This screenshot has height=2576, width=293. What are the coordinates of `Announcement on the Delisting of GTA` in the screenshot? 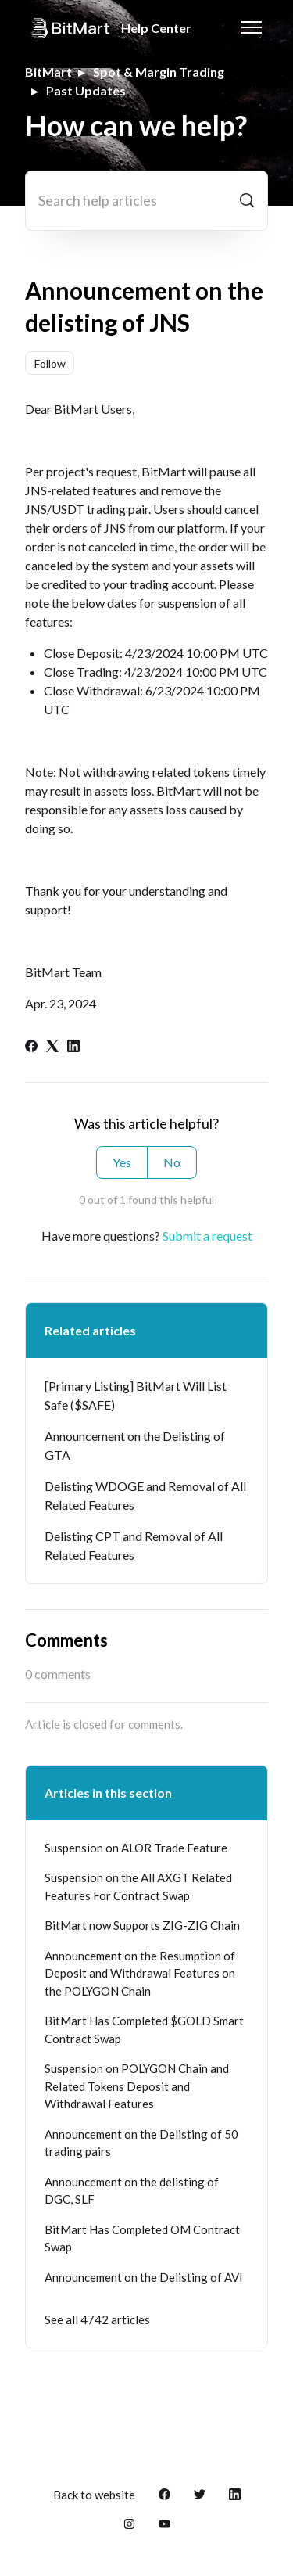 It's located at (135, 1445).